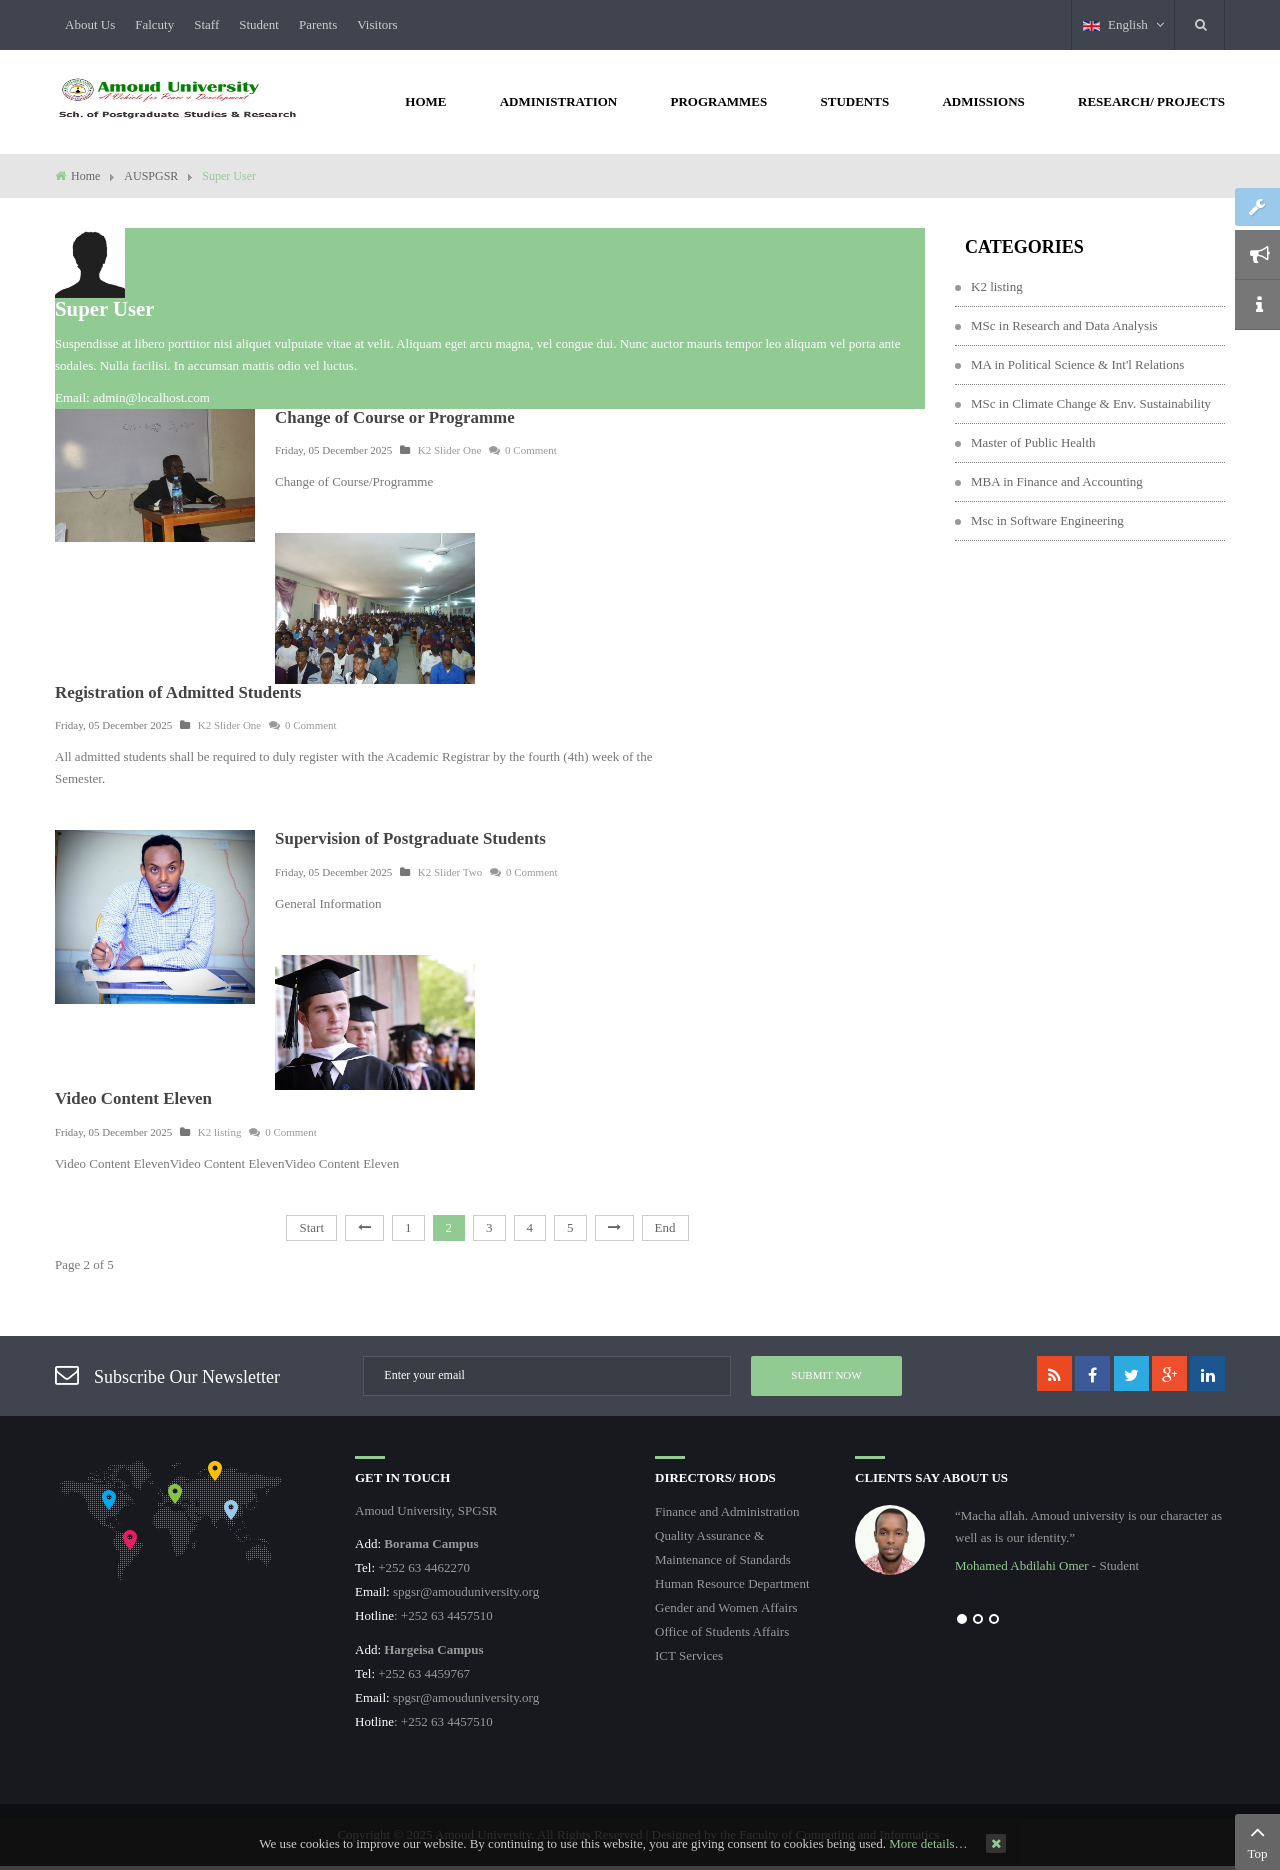 This screenshot has height=1870, width=1280. What do you see at coordinates (311, 1227) in the screenshot?
I see `Start` at bounding box center [311, 1227].